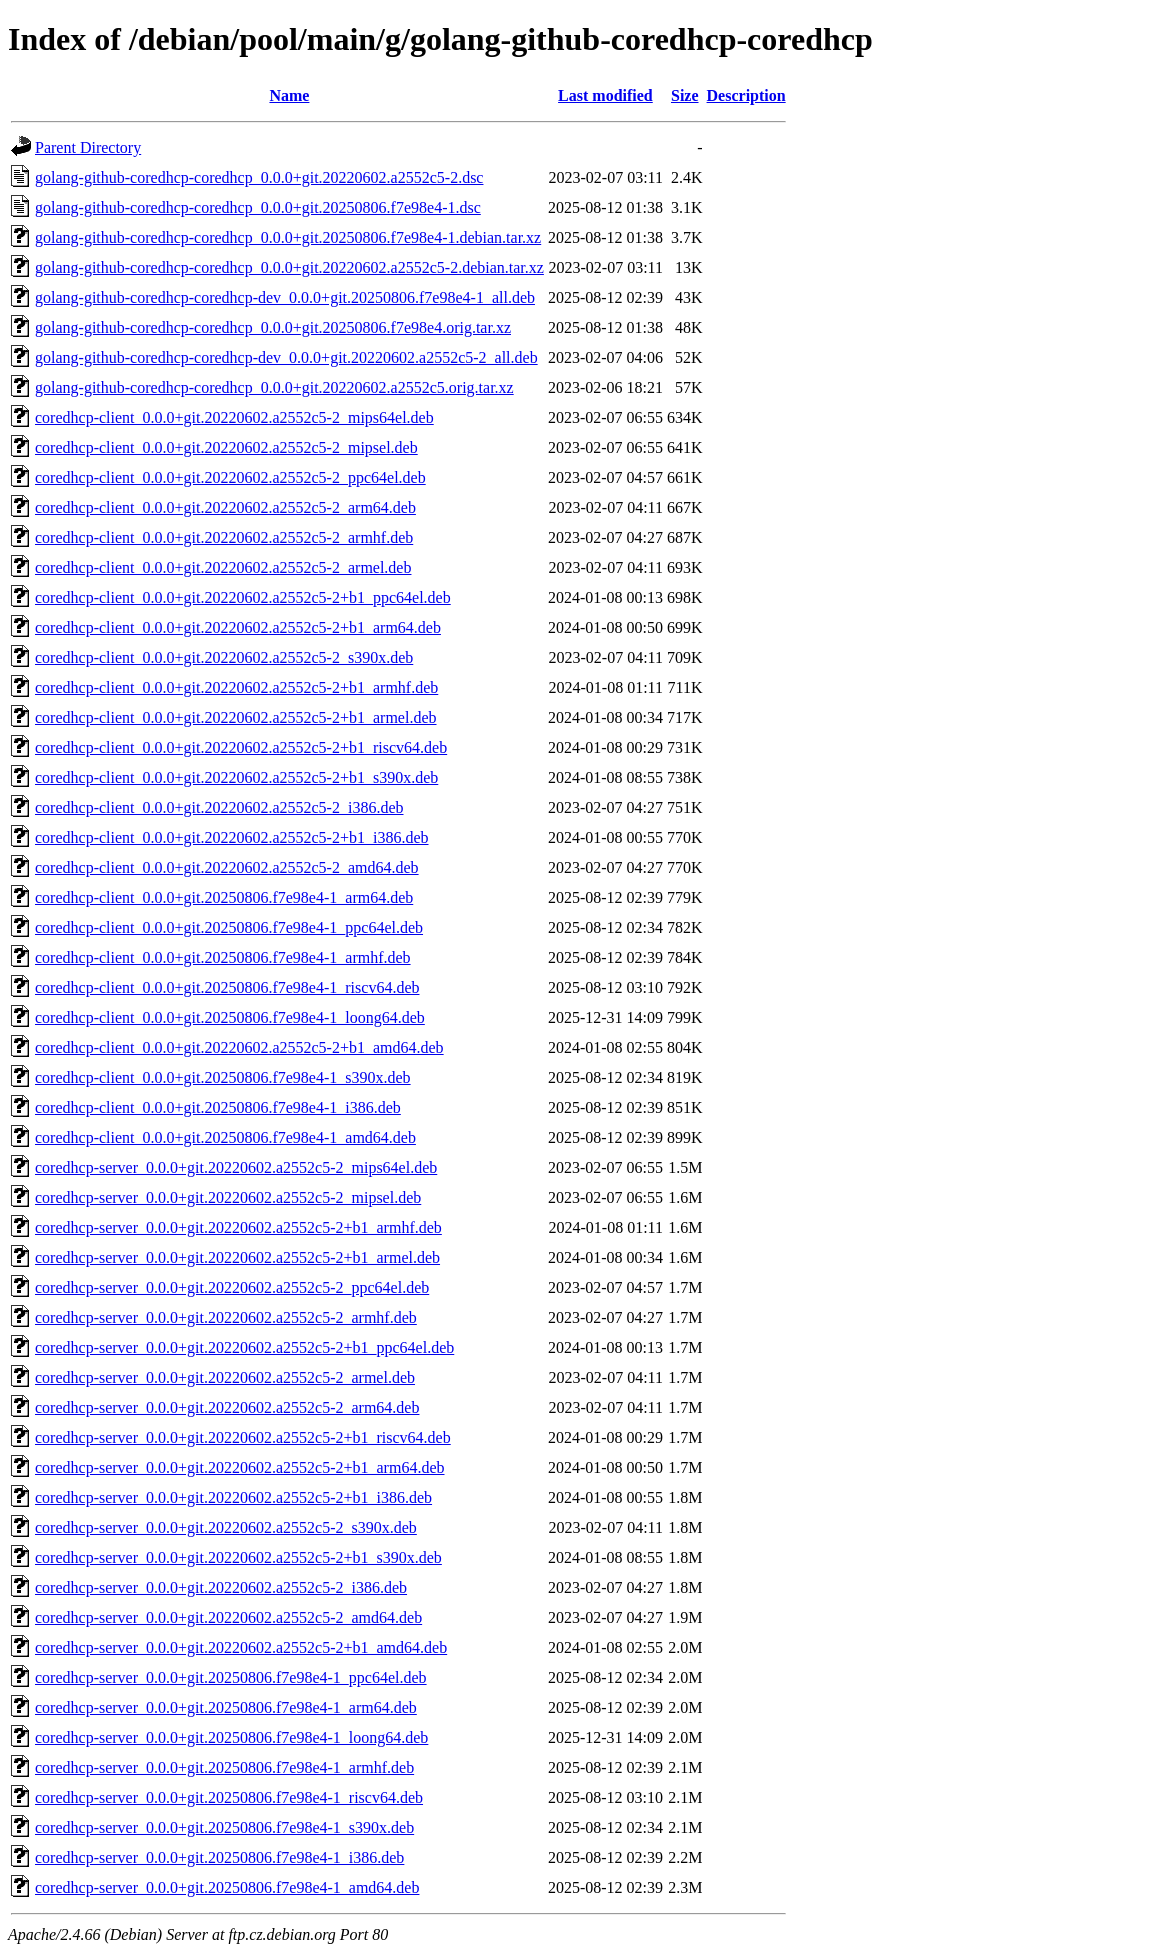 This screenshot has height=1952, width=1176. What do you see at coordinates (274, 387) in the screenshot?
I see `golang-github-coredhcp-coredhcp_0.0.0+git.20220602.a2552c5.orig.tar.xz` at bounding box center [274, 387].